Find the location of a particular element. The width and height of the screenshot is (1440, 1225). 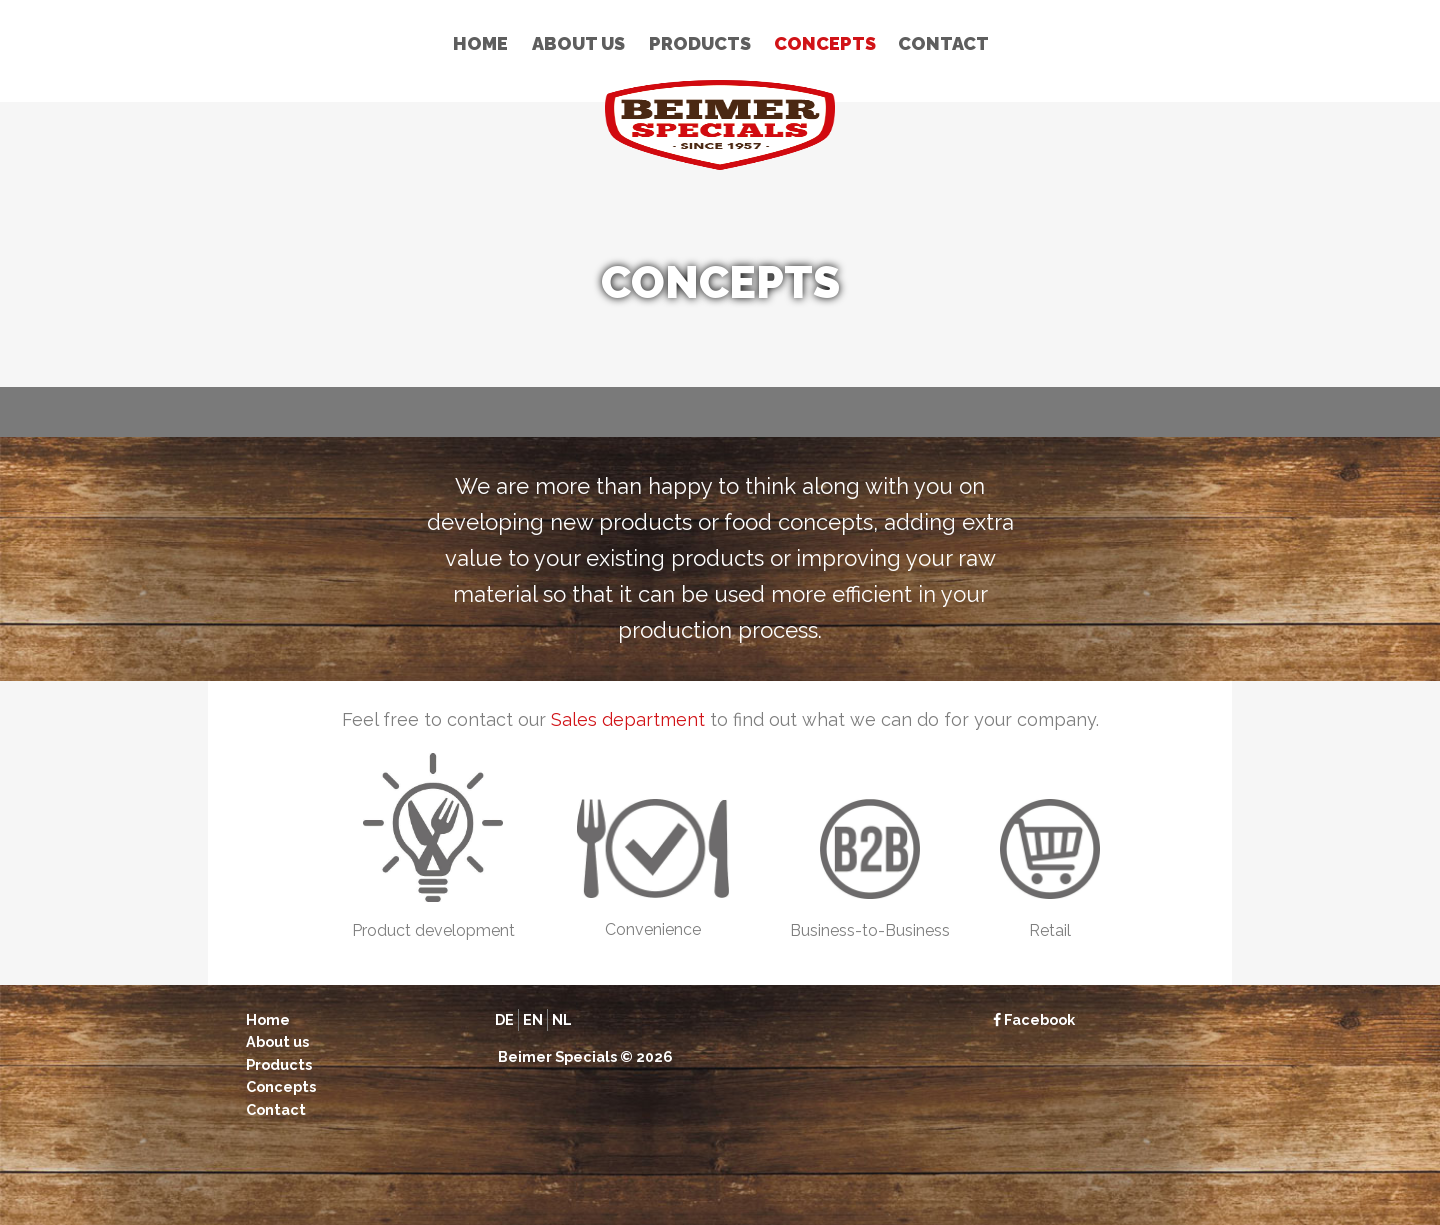

Products is located at coordinates (700, 43).